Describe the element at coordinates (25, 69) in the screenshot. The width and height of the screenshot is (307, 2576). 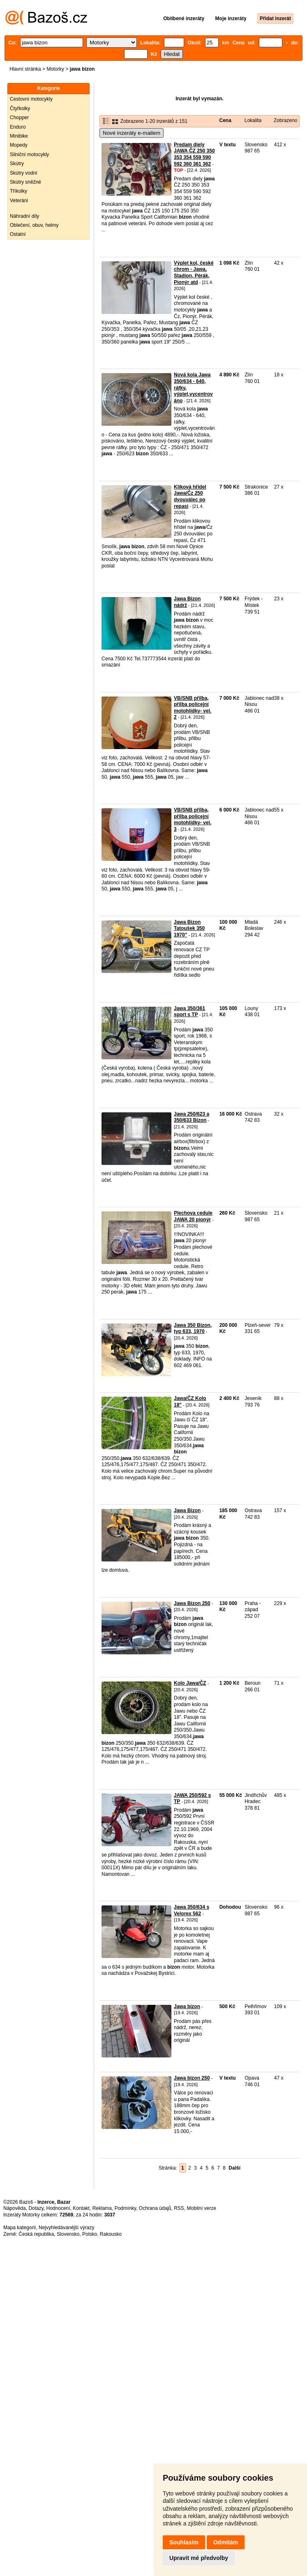
I see `Hlavní stránka` at that location.